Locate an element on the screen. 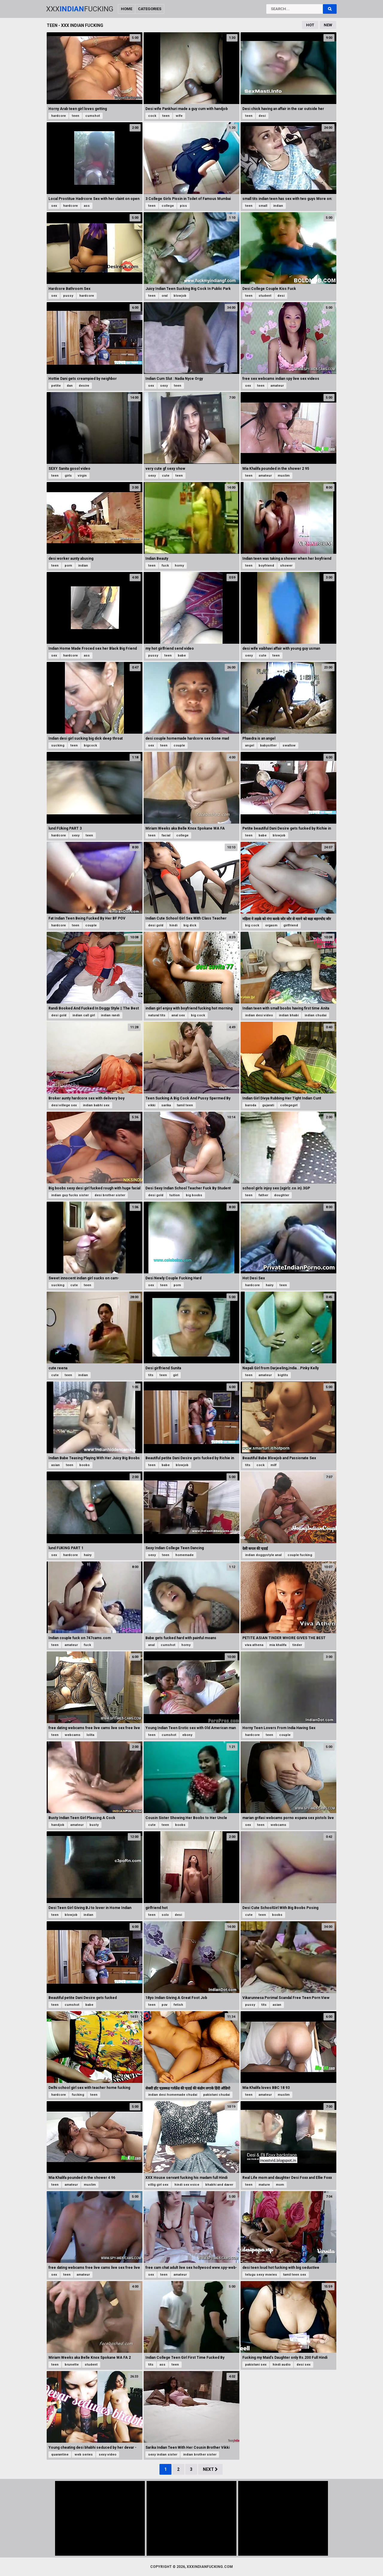 Image resolution: width=383 pixels, height=2576 pixels. desi is located at coordinates (262, 116).